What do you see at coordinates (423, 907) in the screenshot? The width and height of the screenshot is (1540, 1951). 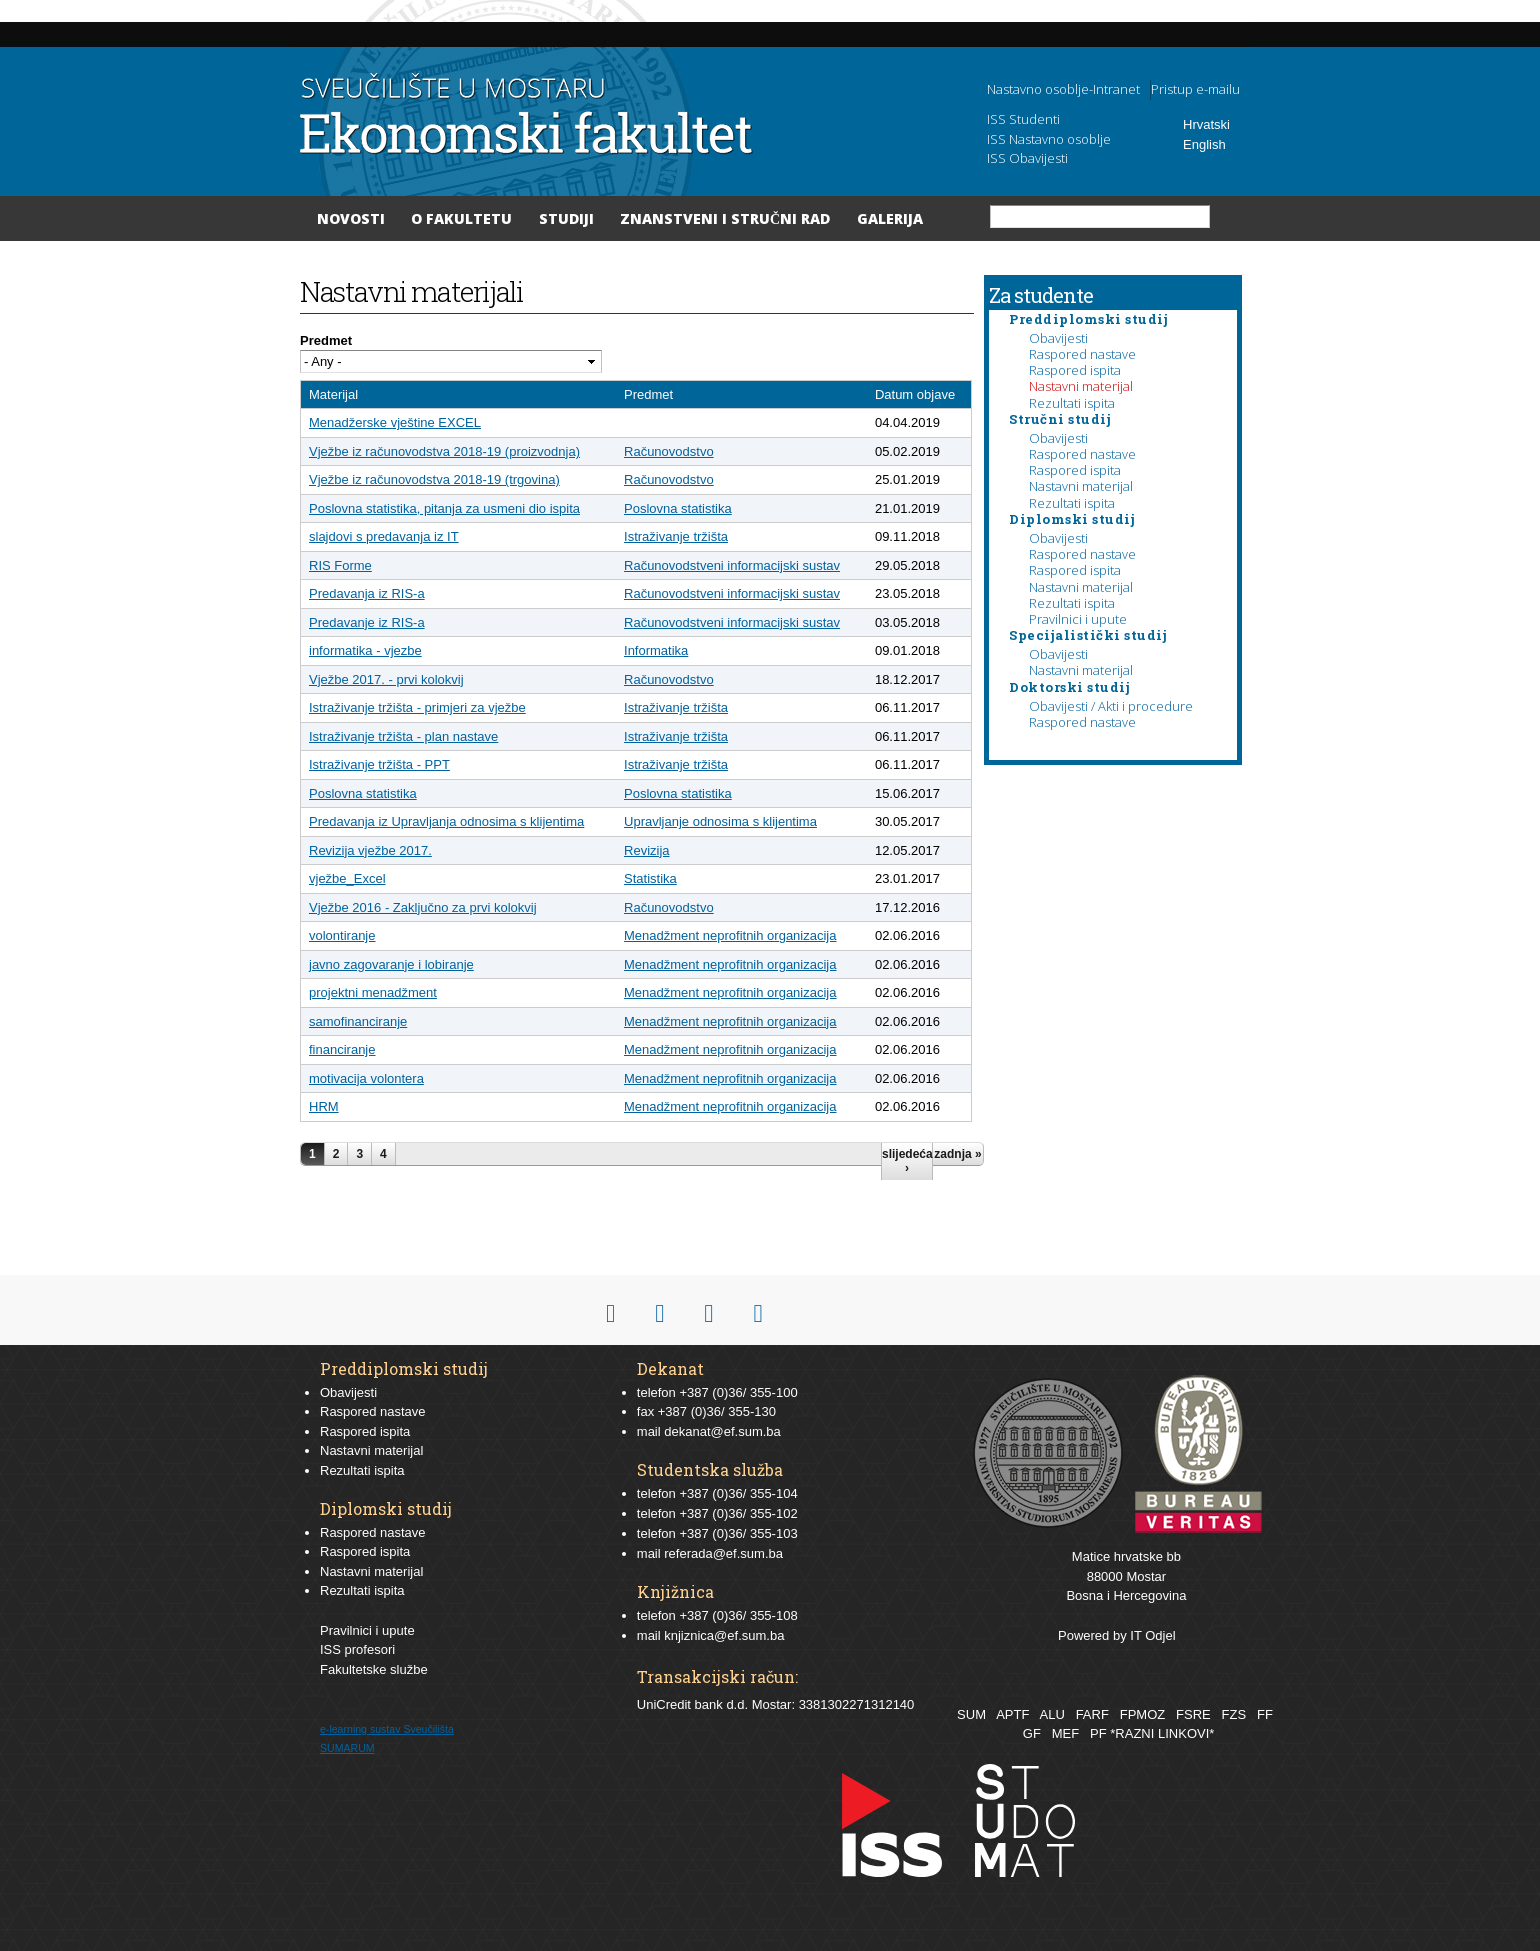 I see `Vježbe 2016 - Zaključno za prvi kolokvij` at bounding box center [423, 907].